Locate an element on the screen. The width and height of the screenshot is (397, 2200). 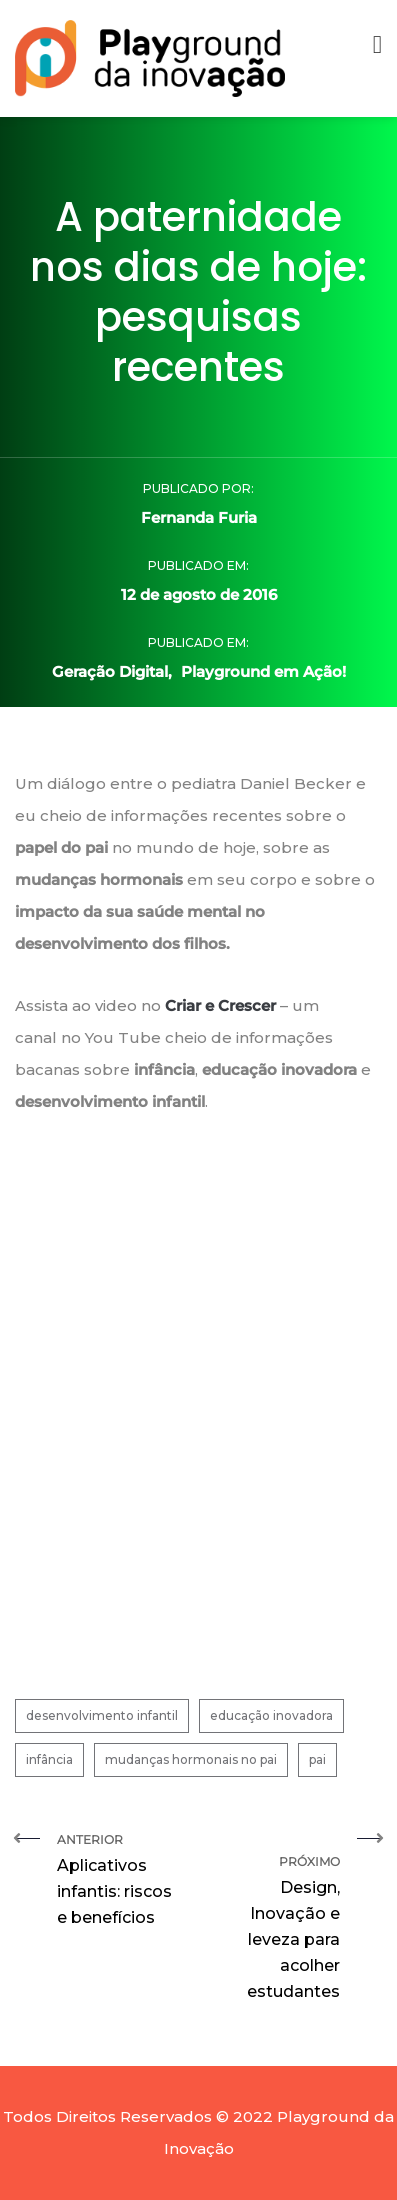
Fernanda Furia is located at coordinates (199, 517).